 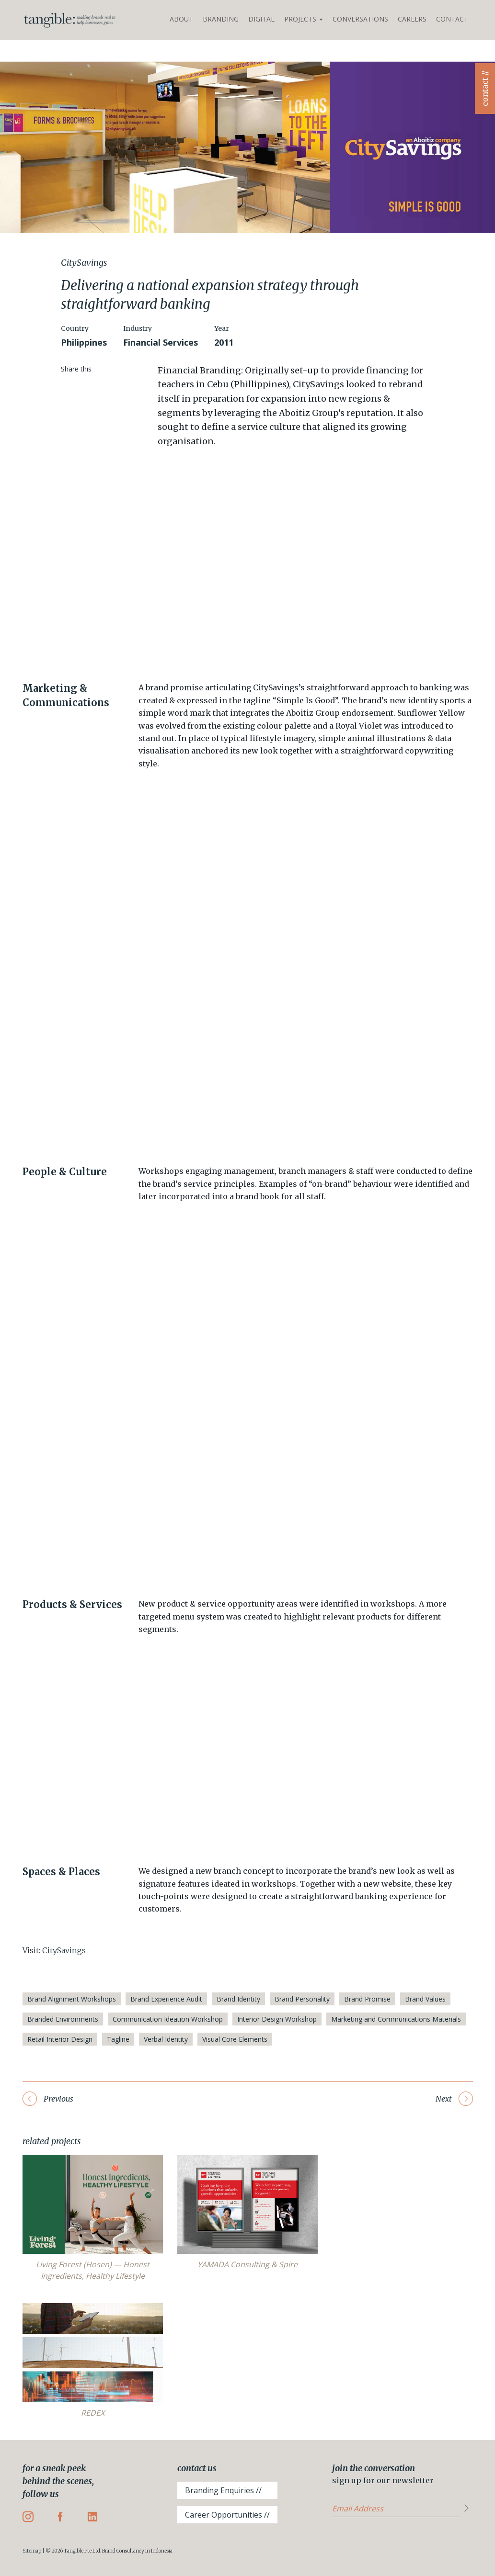 I want to click on Projects, so click(x=303, y=18).